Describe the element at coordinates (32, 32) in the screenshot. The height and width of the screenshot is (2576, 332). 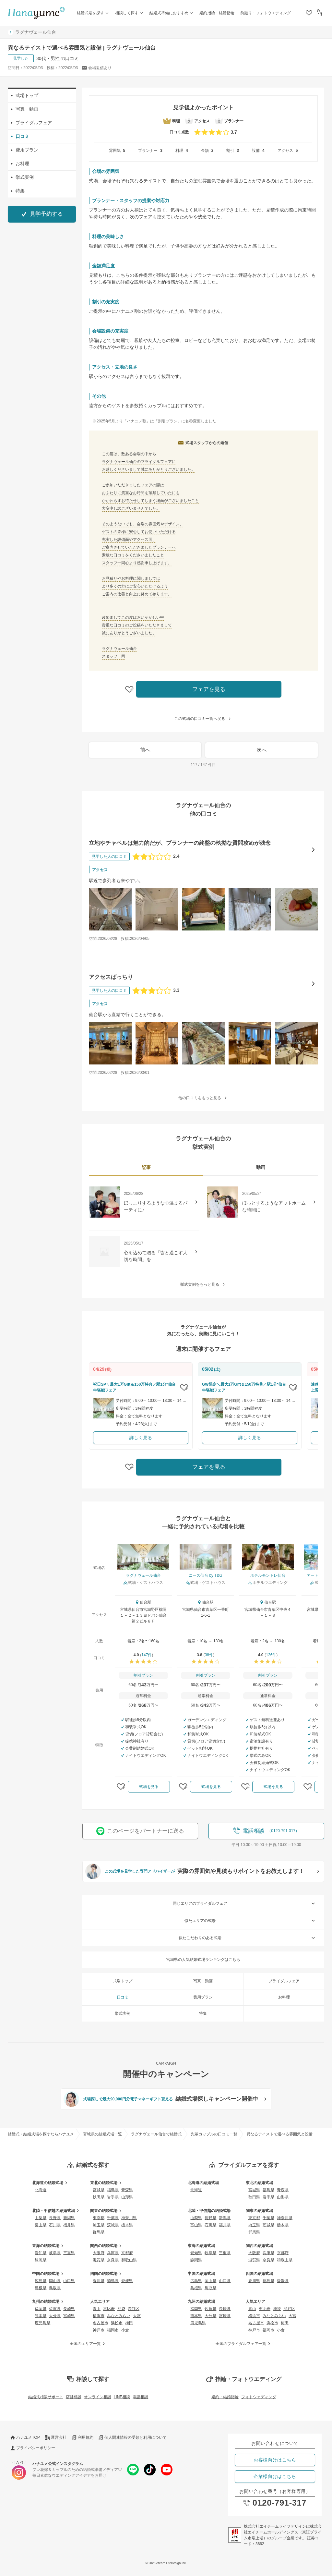
I see `ラグナヴェール仙台` at that location.